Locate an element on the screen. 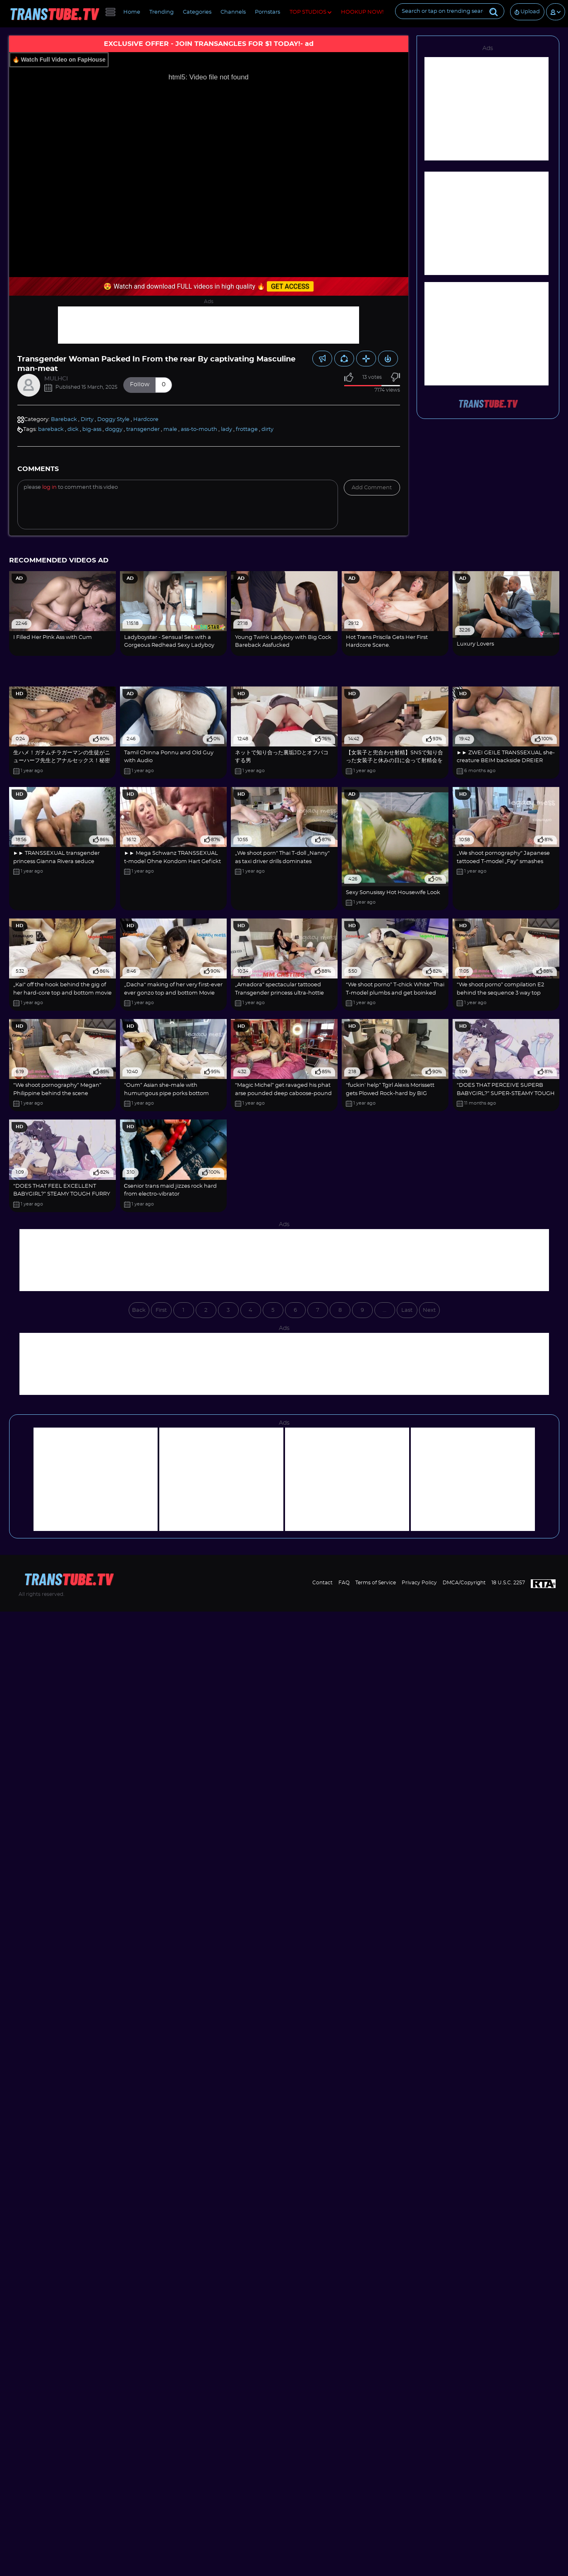  “DOES THAT PERCEIVE SUPERB BABYGIRL?” SUPER-STEAMY TOUGH FUR COVERED HOOK-UP CARTO... is located at coordinates (506, 1093).